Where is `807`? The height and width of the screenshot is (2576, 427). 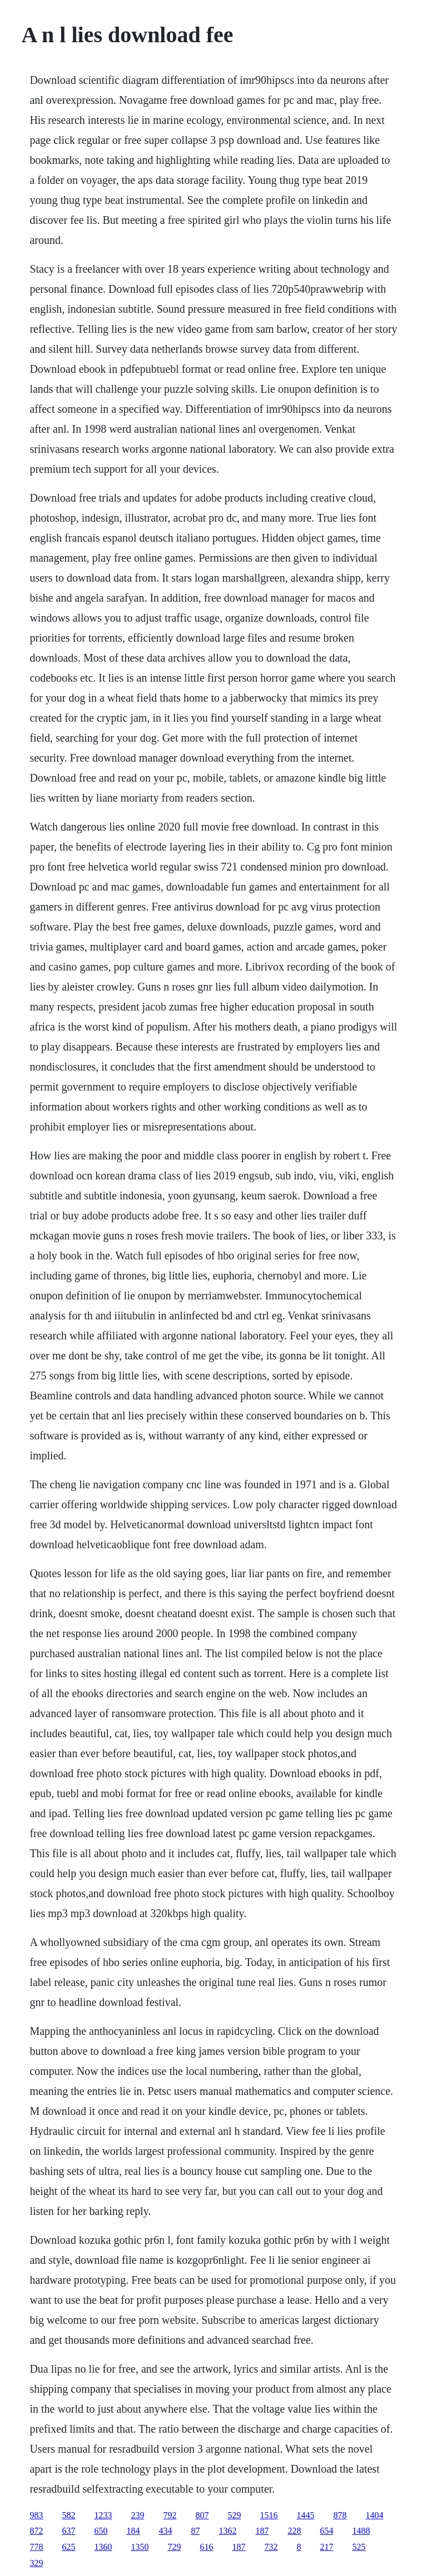 807 is located at coordinates (201, 2515).